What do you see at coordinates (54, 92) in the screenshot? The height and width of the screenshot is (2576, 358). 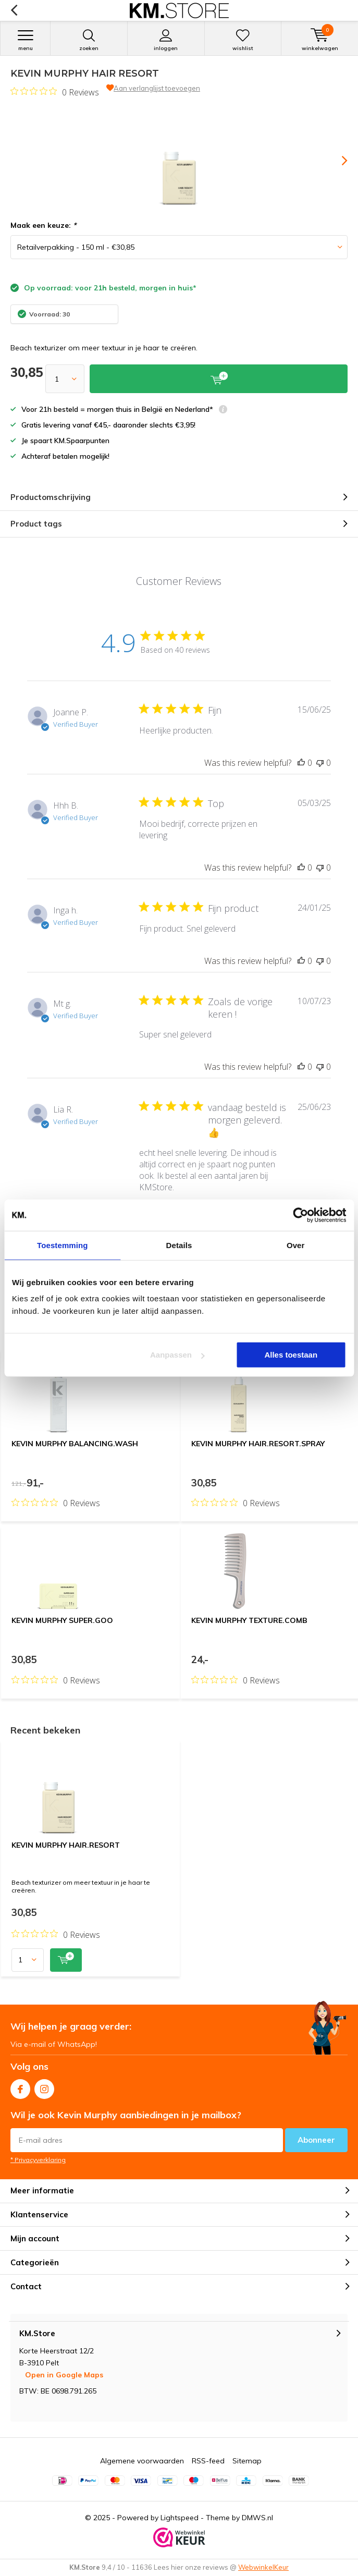 I see `[Rated 0 out of 5 stars from 0 reviews. Jump to reviews.]` at bounding box center [54, 92].